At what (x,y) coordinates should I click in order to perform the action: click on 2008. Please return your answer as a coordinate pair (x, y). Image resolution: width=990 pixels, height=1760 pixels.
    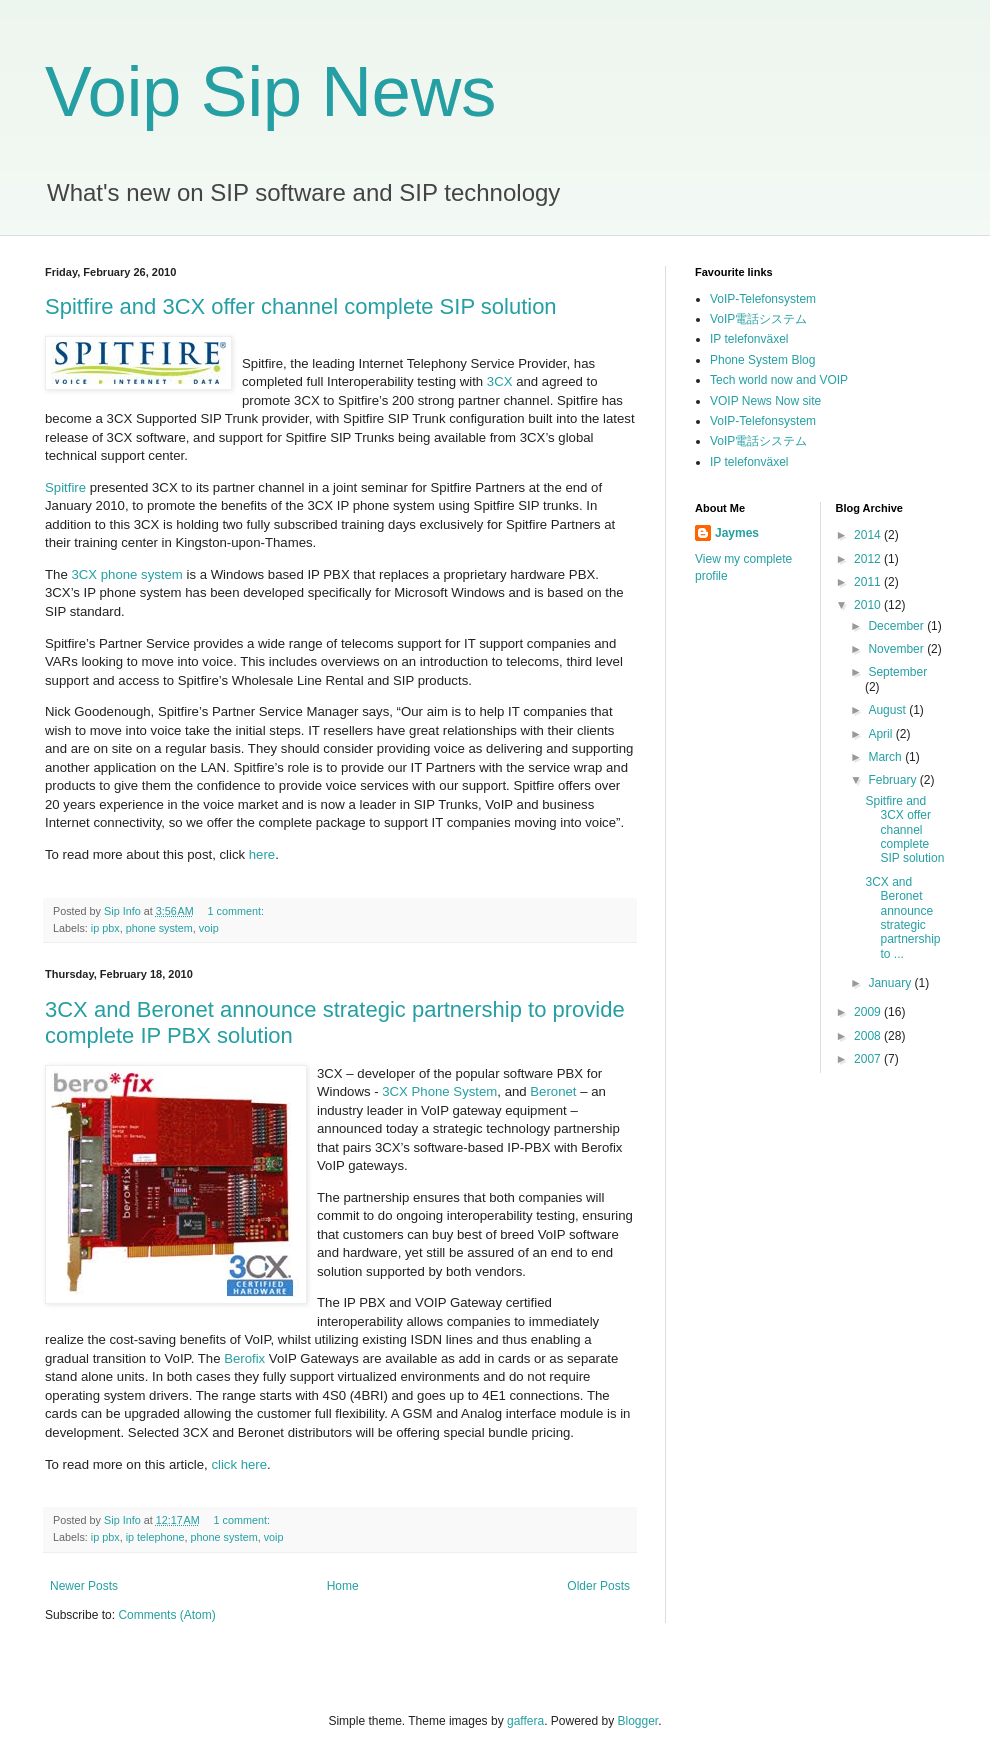
    Looking at the image, I should click on (869, 1036).